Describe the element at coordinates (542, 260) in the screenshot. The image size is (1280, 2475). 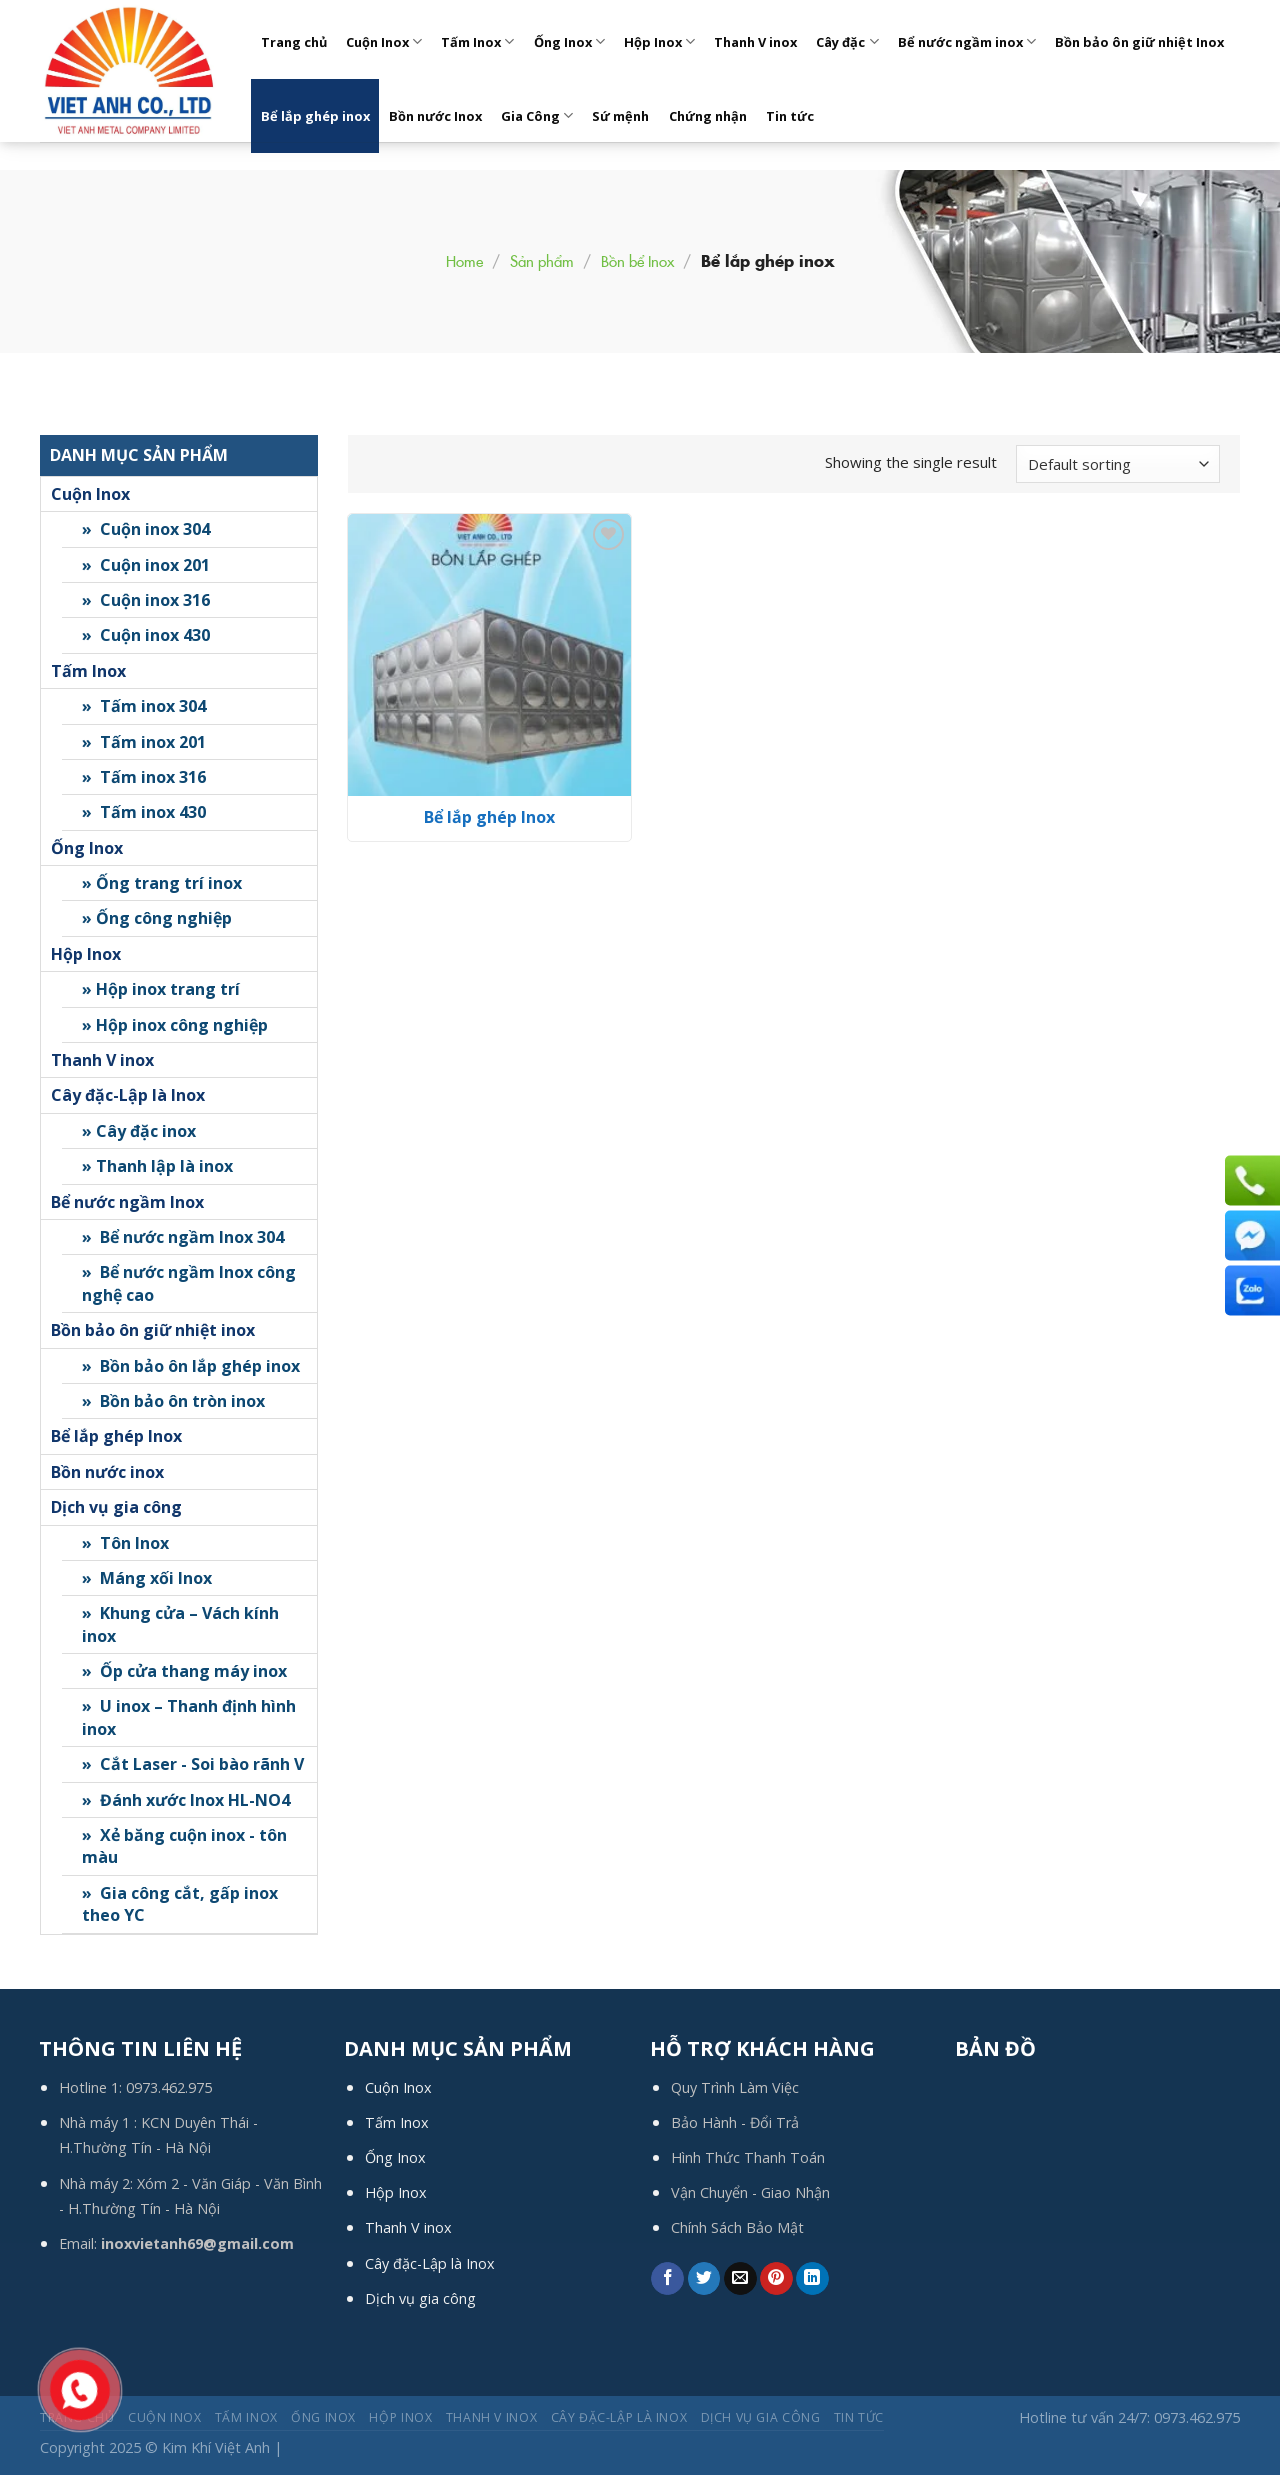
I see `Sản phẩm` at that location.